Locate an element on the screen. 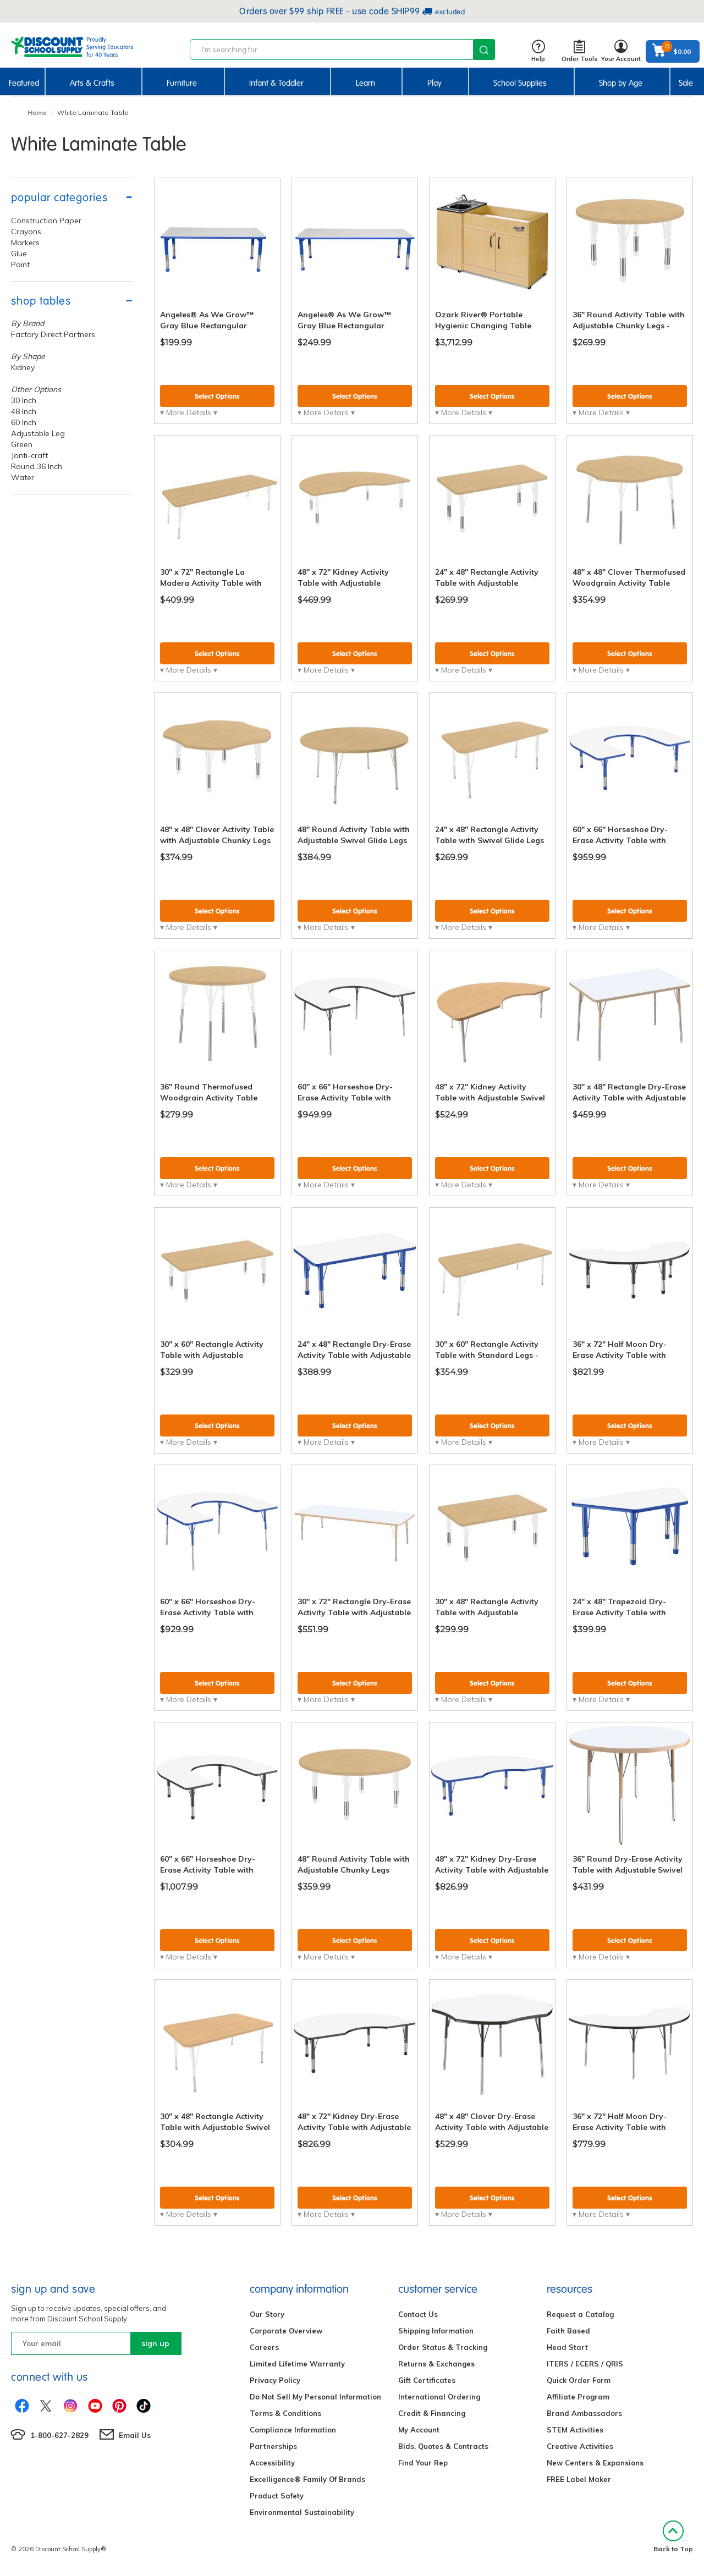 The width and height of the screenshot is (704, 2576). Sale is located at coordinates (686, 83).